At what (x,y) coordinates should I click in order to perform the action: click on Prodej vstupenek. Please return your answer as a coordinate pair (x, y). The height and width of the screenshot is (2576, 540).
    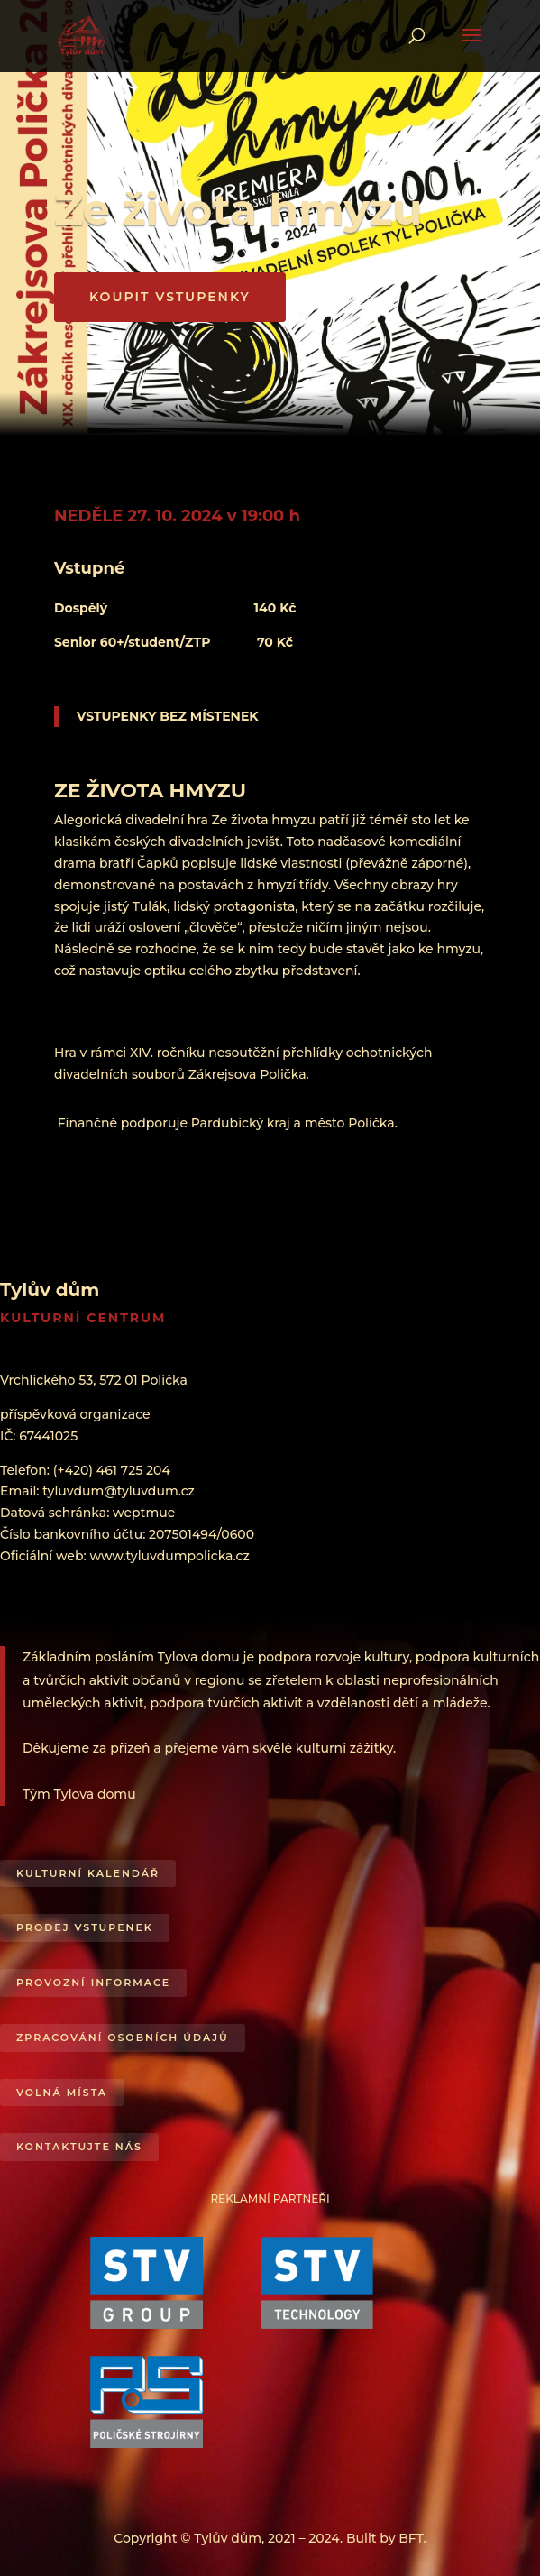
    Looking at the image, I should click on (84, 1927).